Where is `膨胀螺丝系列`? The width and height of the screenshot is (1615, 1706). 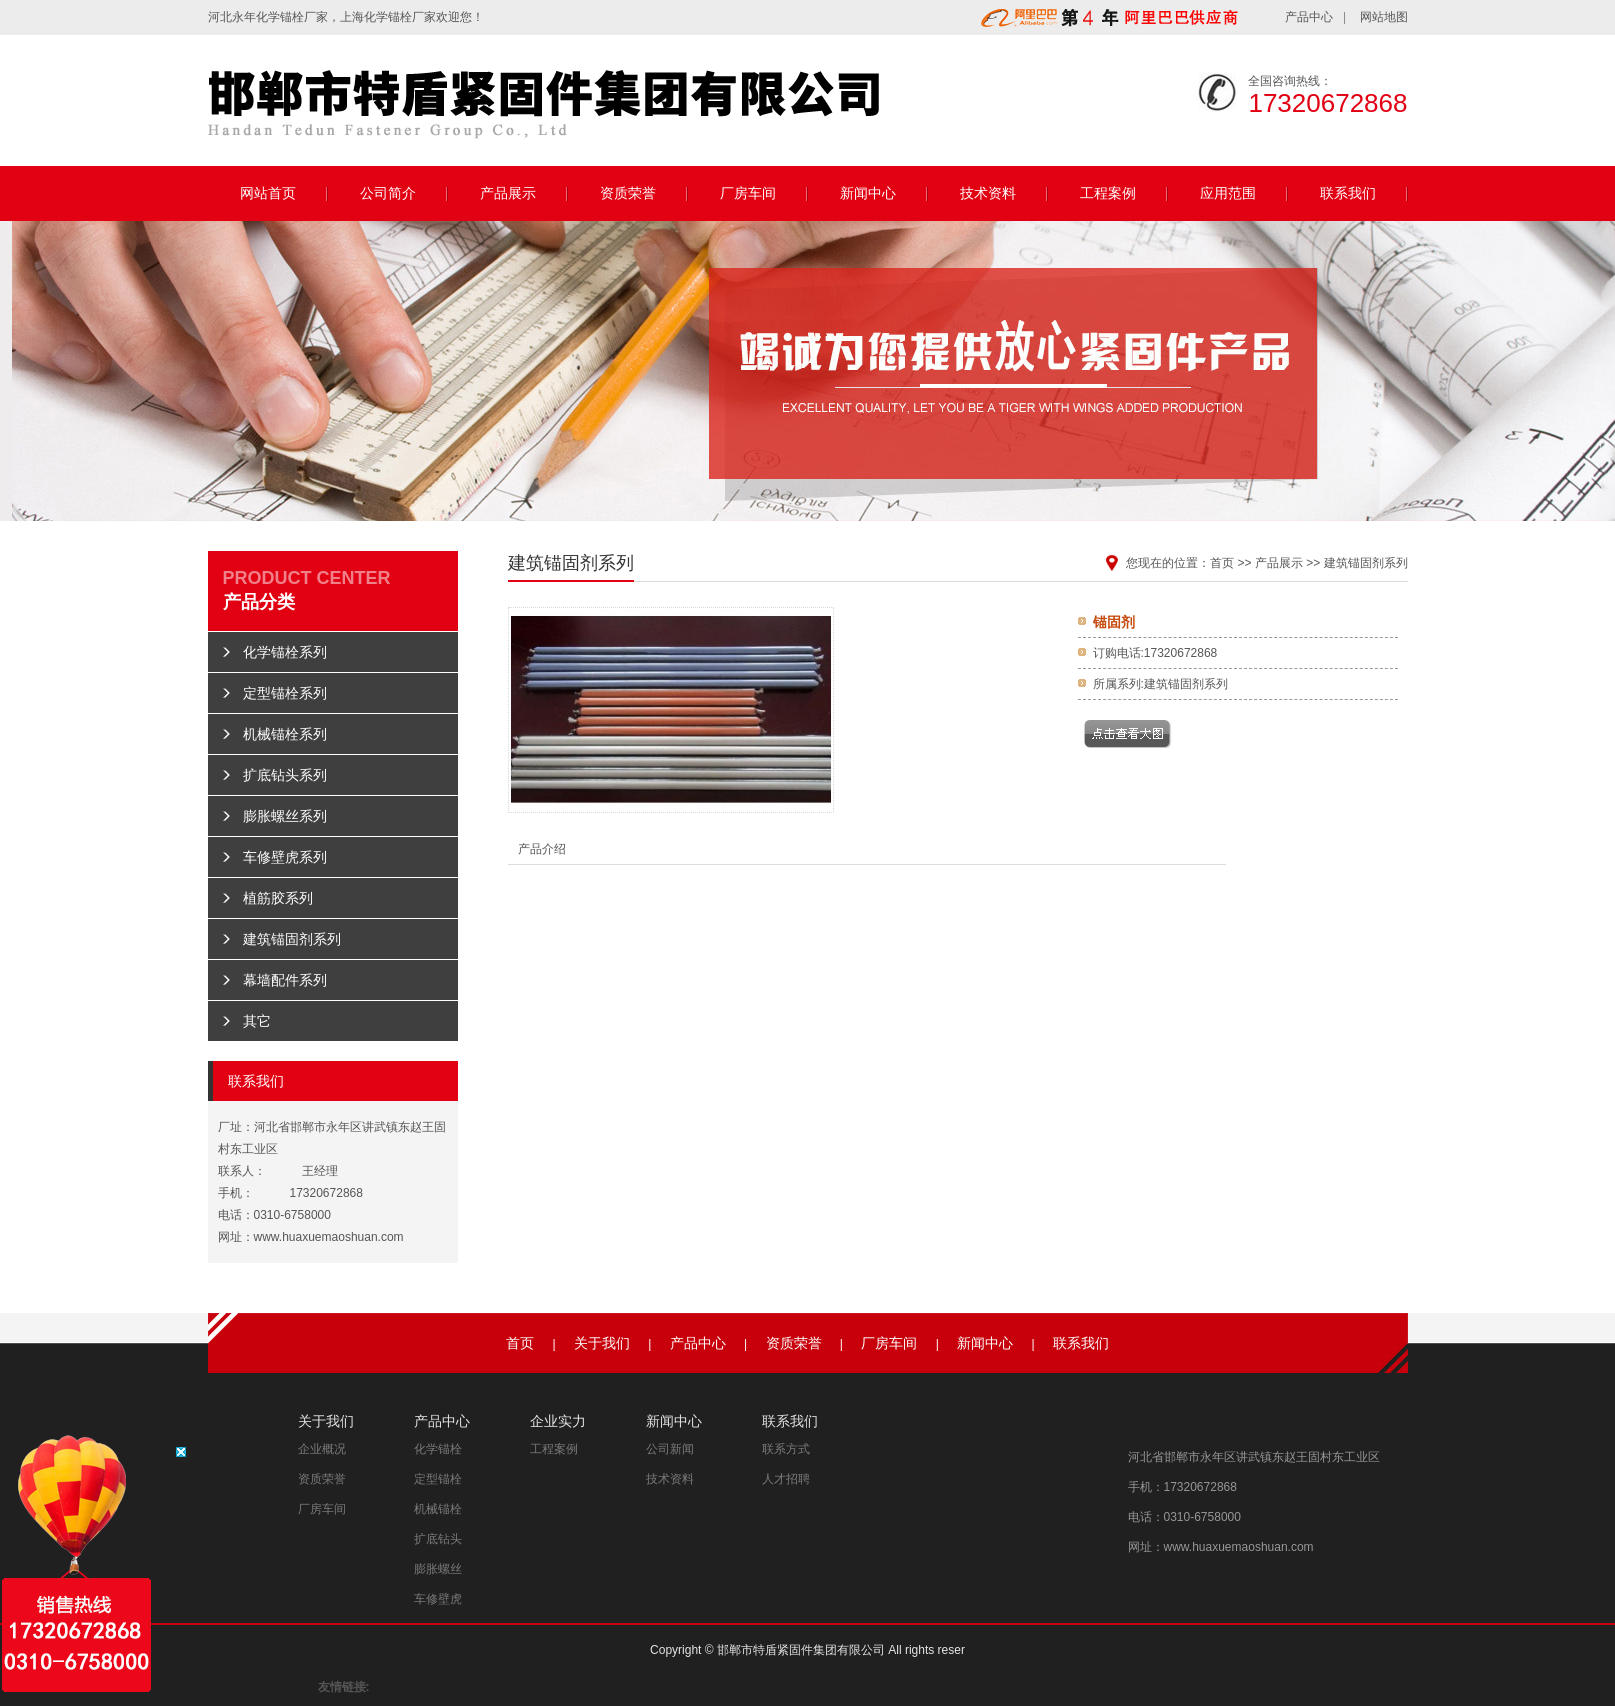
膨胀螺丝系列 is located at coordinates (285, 816).